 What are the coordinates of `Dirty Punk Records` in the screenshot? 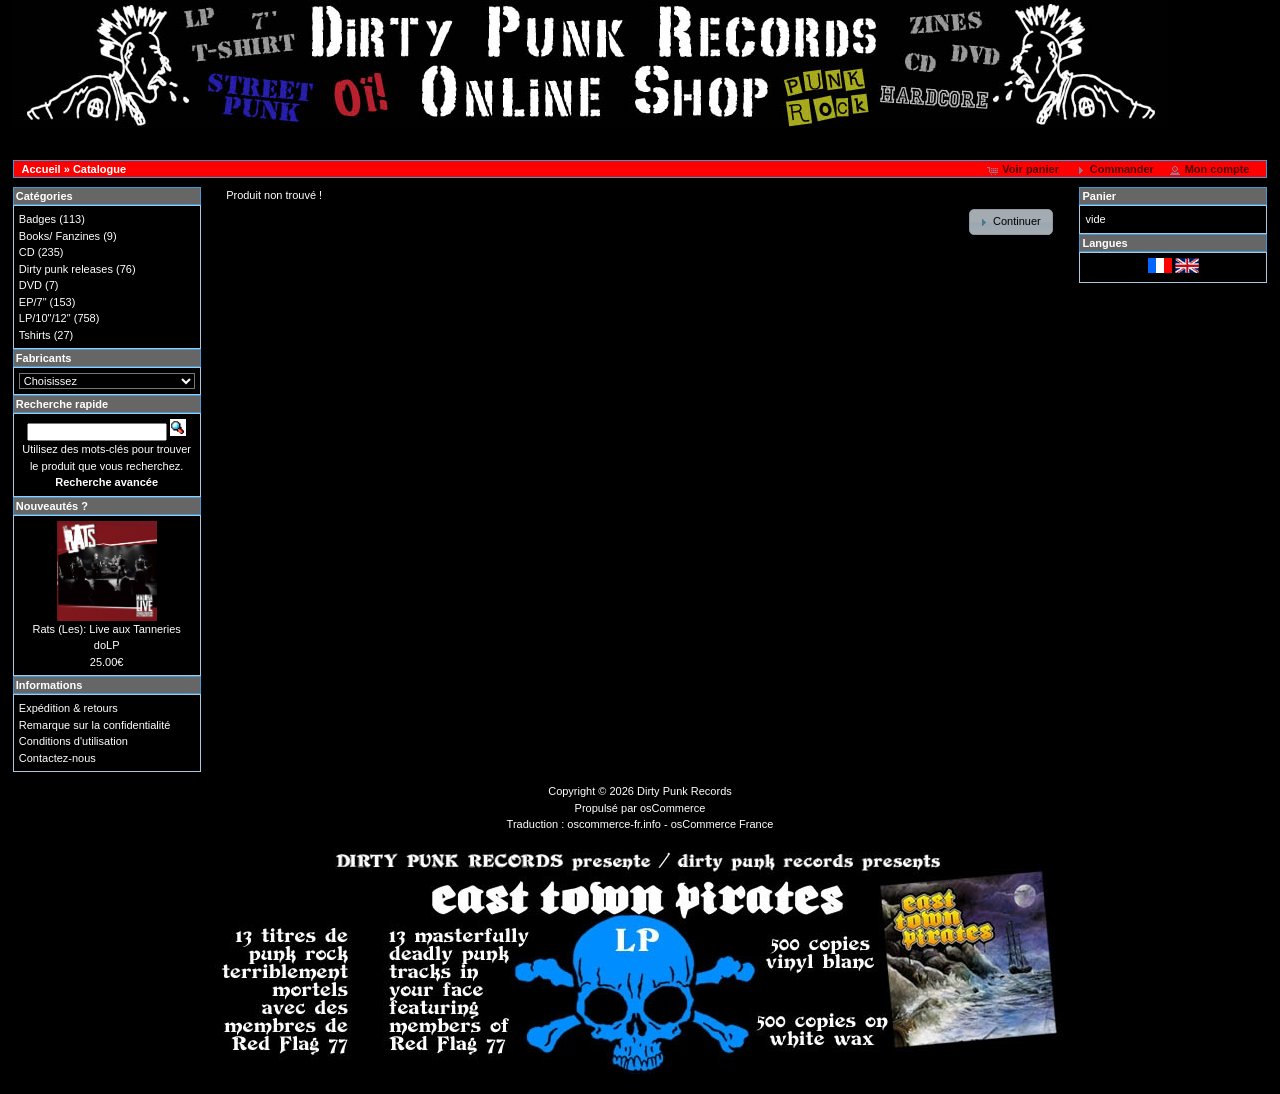 It's located at (684, 791).